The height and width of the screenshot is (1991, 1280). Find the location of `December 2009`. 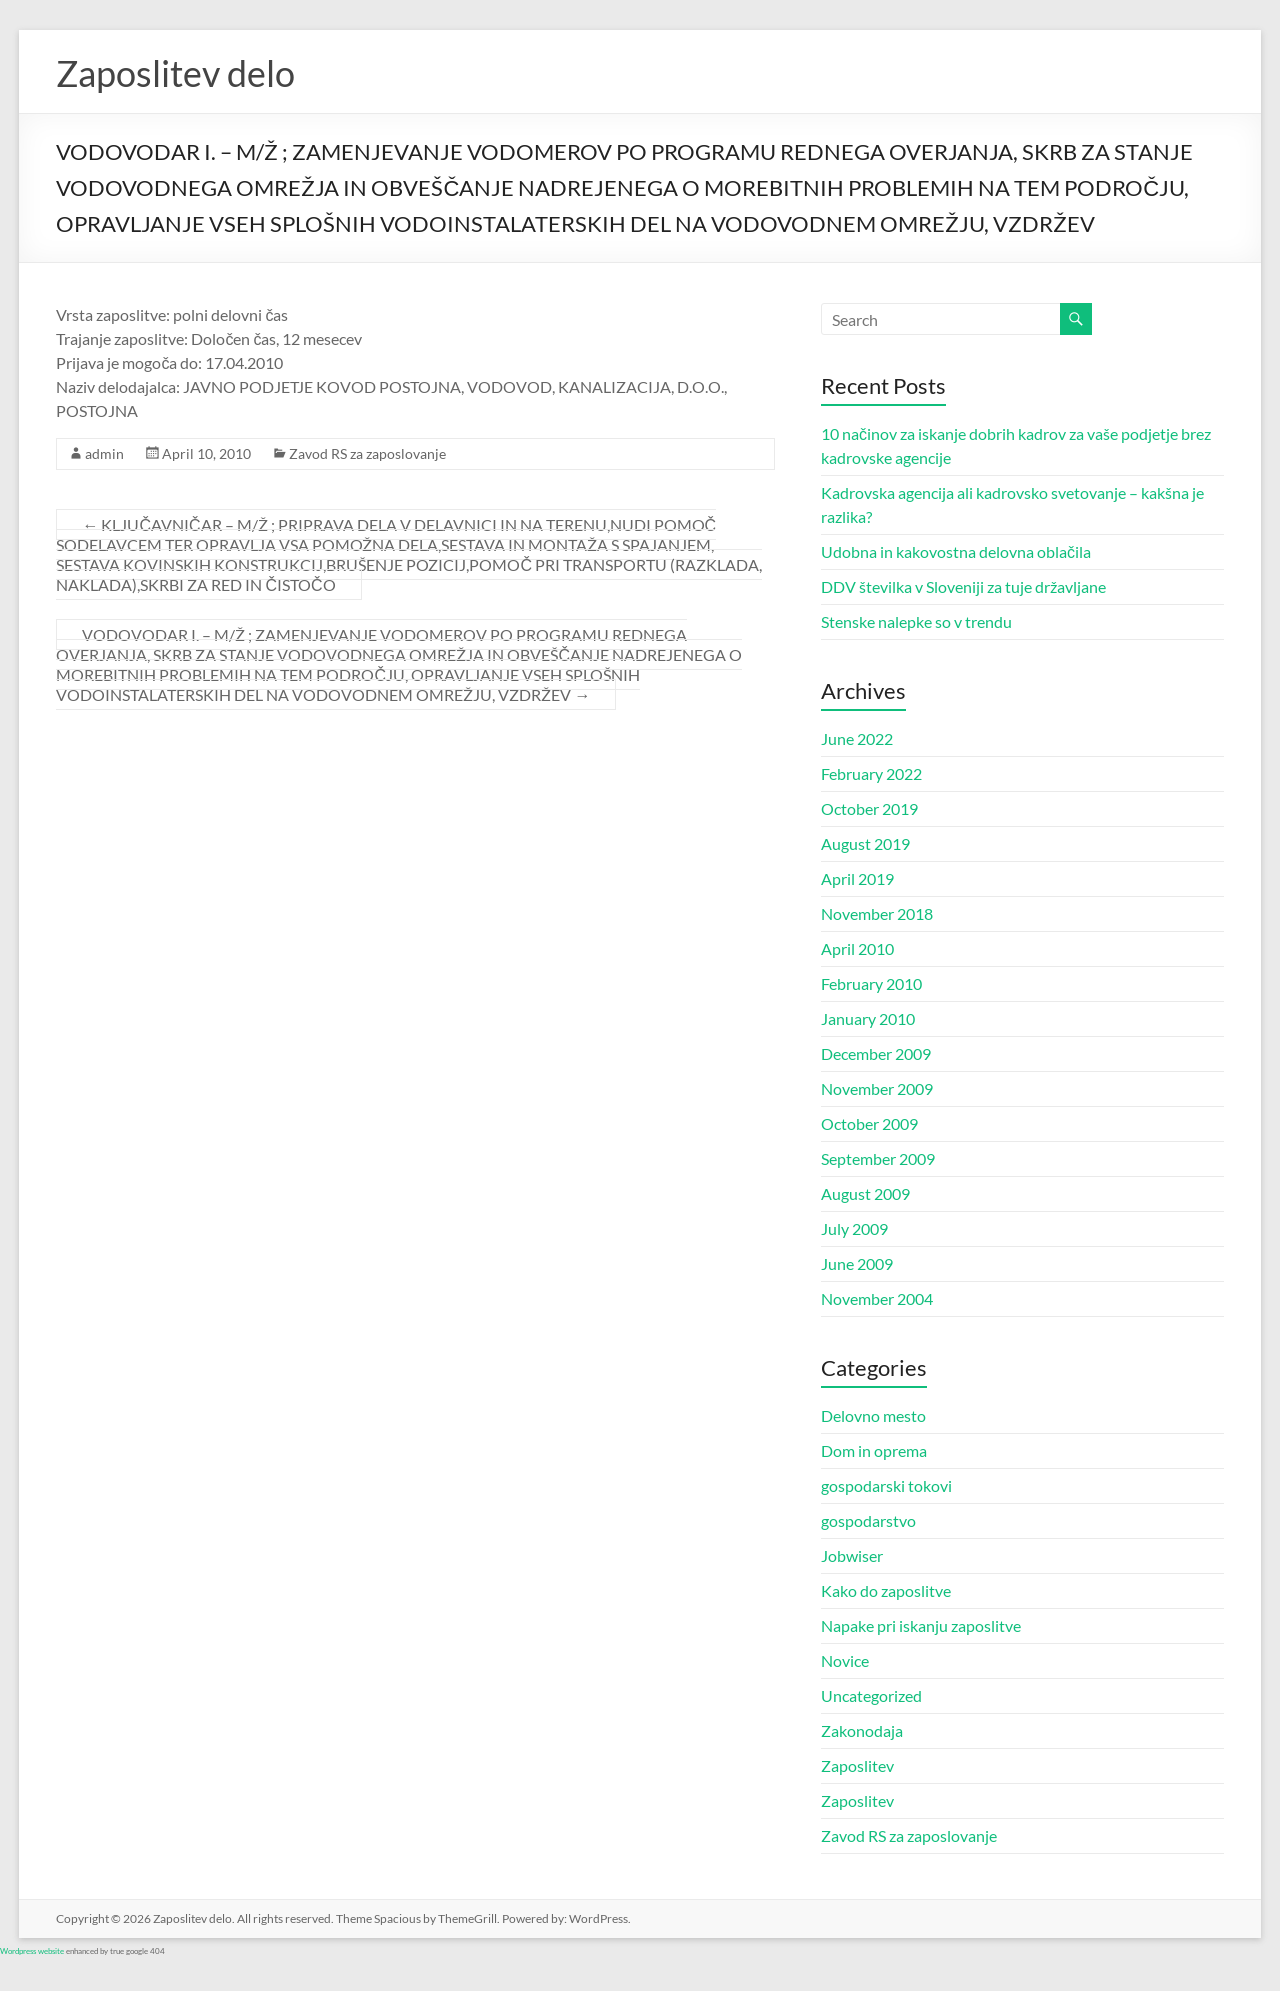

December 2009 is located at coordinates (876, 1053).